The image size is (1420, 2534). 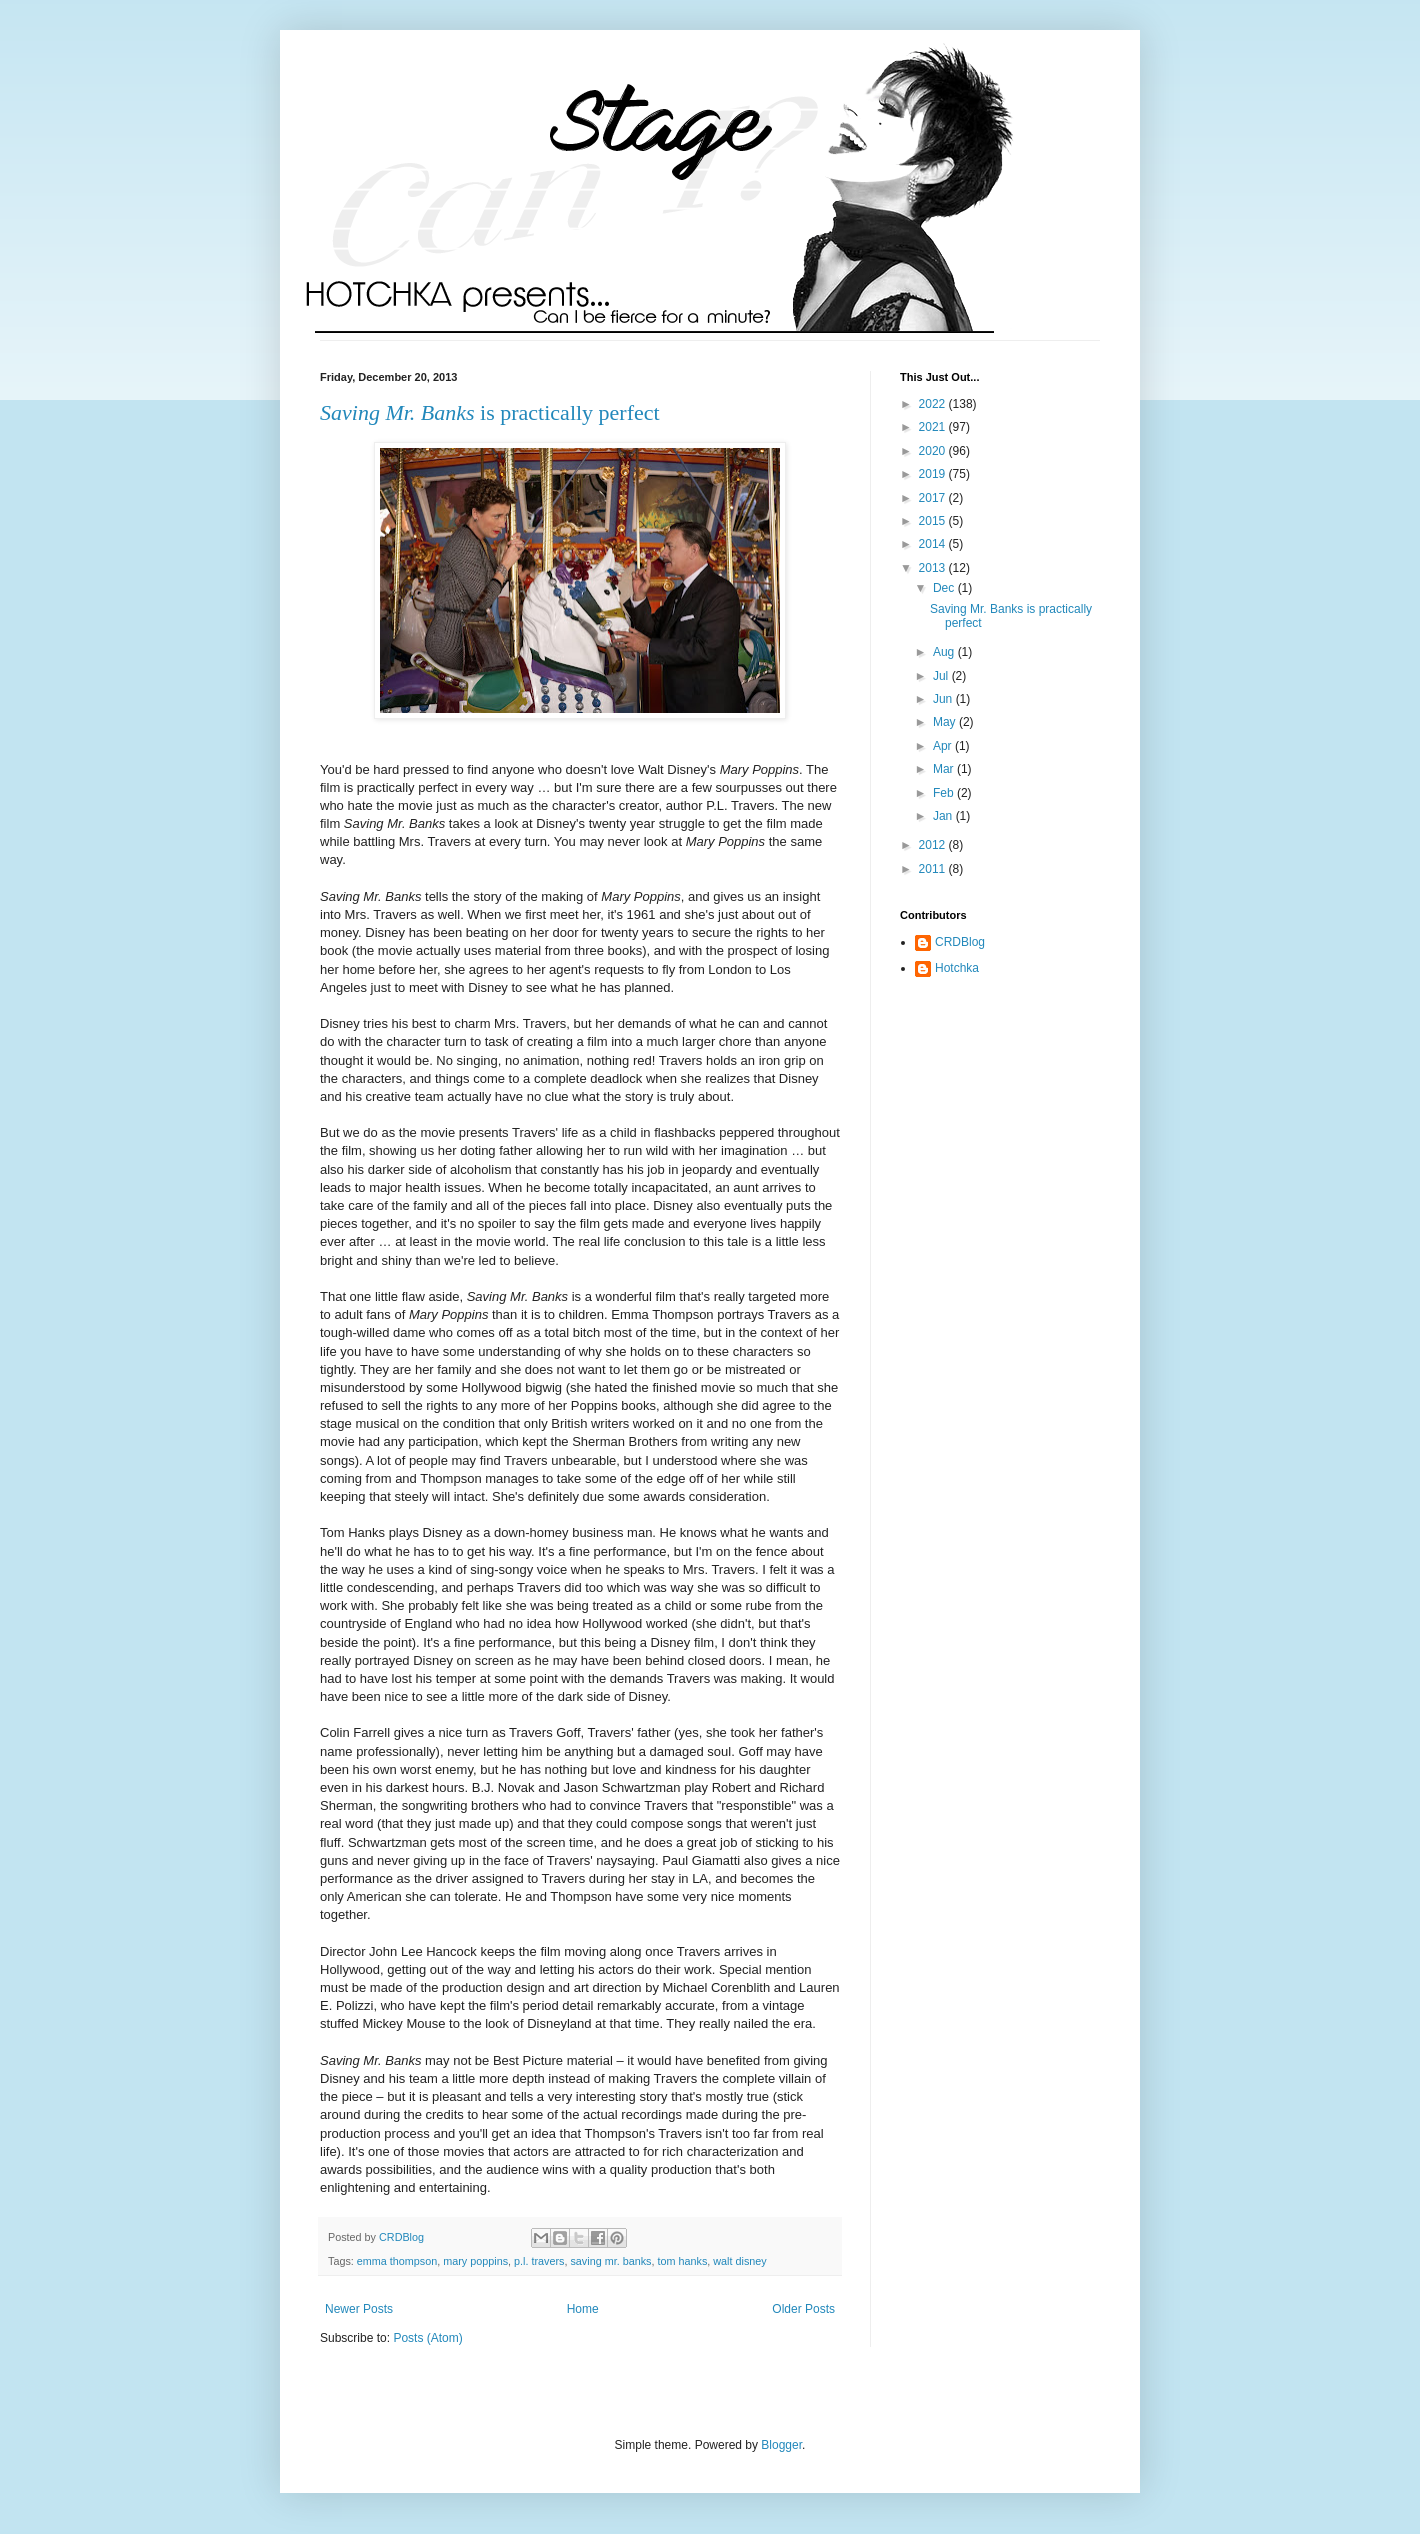 What do you see at coordinates (934, 498) in the screenshot?
I see `2017` at bounding box center [934, 498].